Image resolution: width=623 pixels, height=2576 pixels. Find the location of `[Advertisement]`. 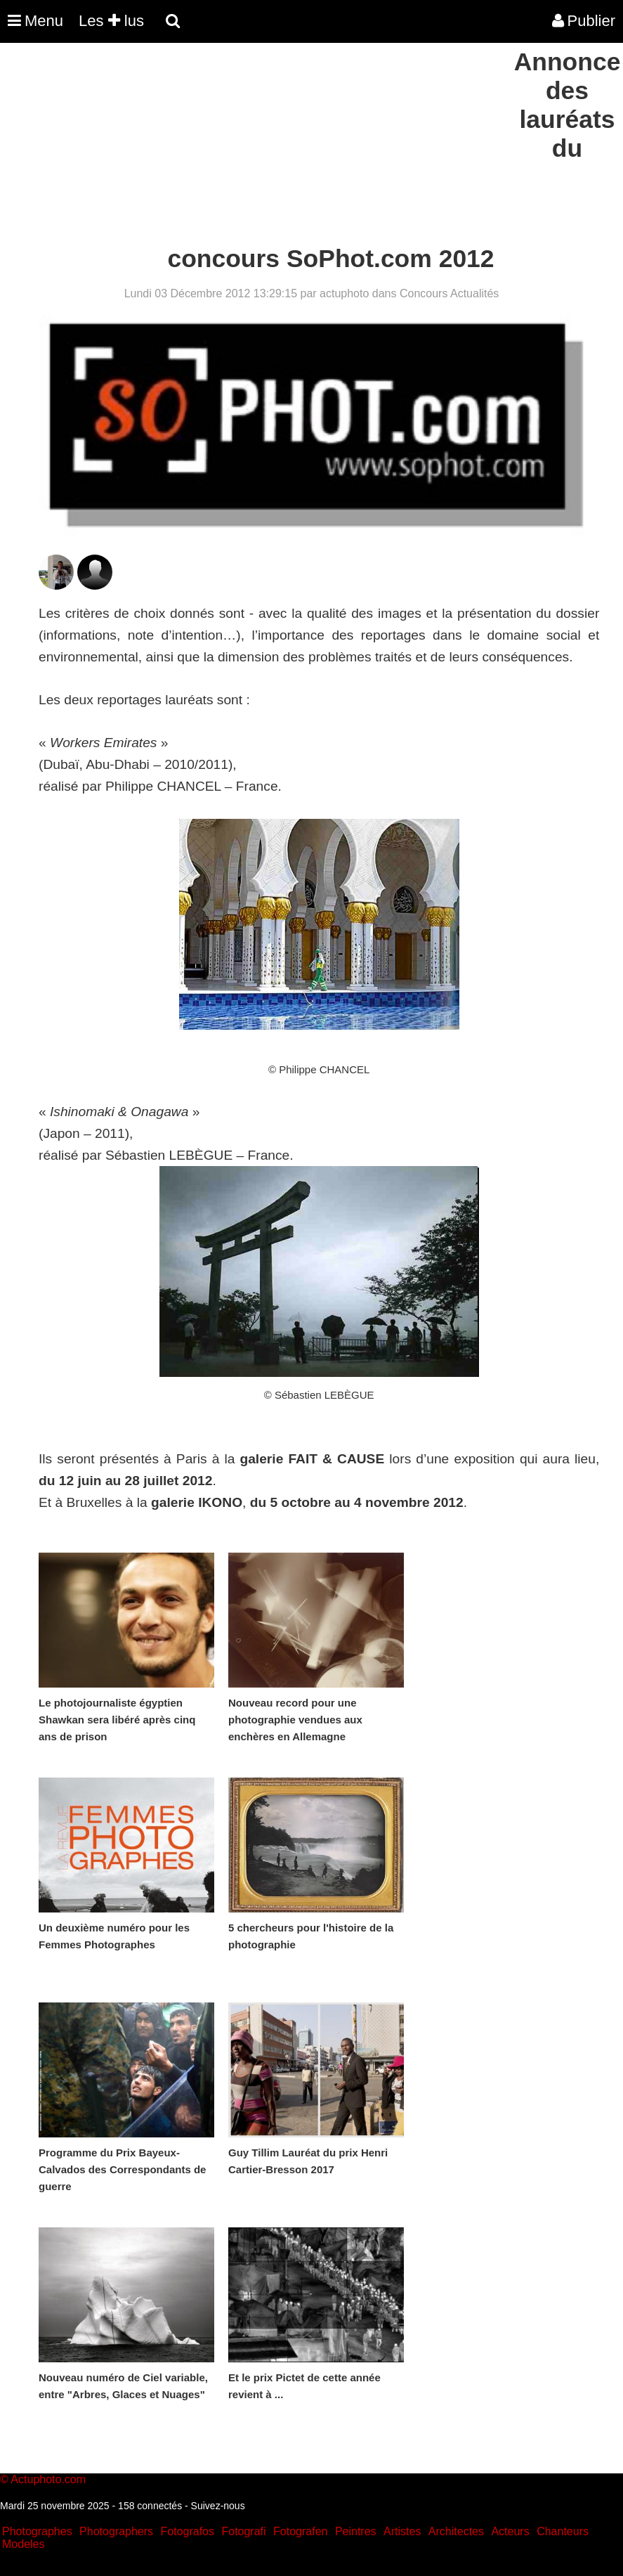

[Advertisement] is located at coordinates (255, 146).